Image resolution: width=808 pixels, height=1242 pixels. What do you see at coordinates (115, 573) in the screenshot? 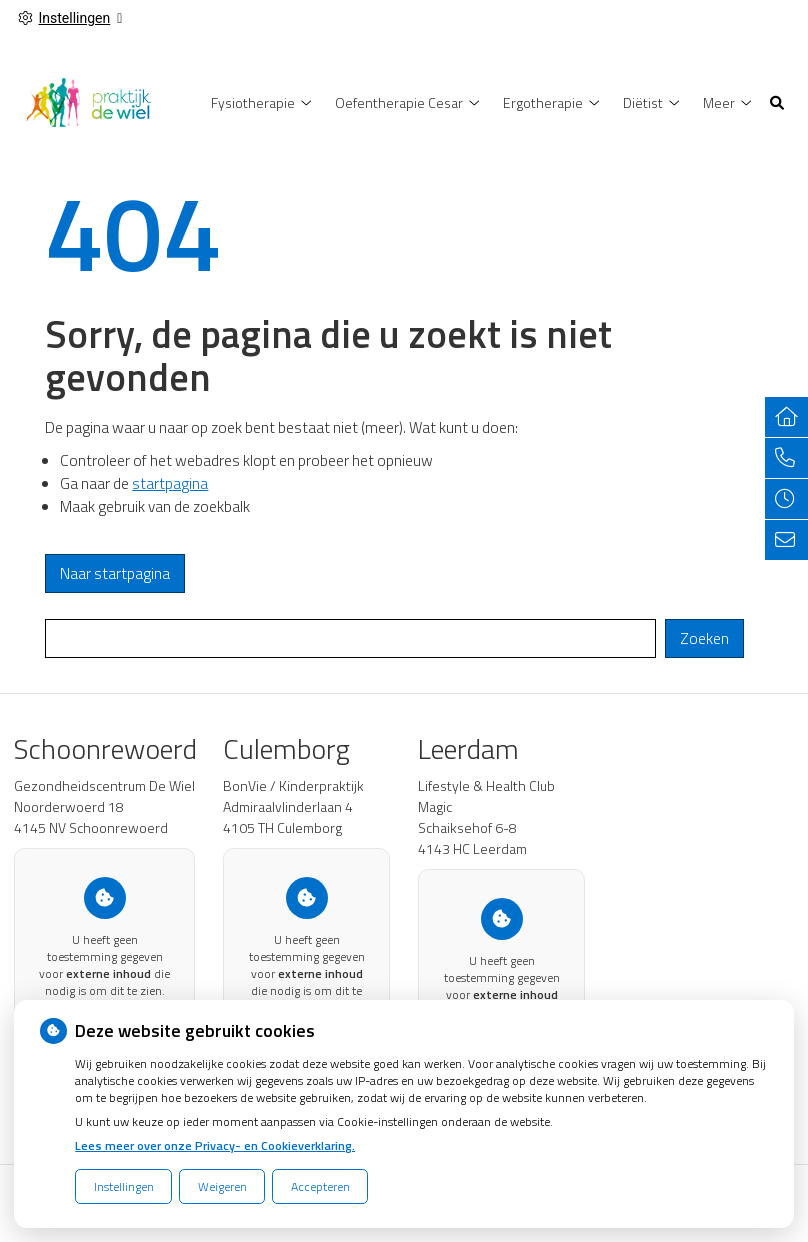
I see `Naar startpagina` at bounding box center [115, 573].